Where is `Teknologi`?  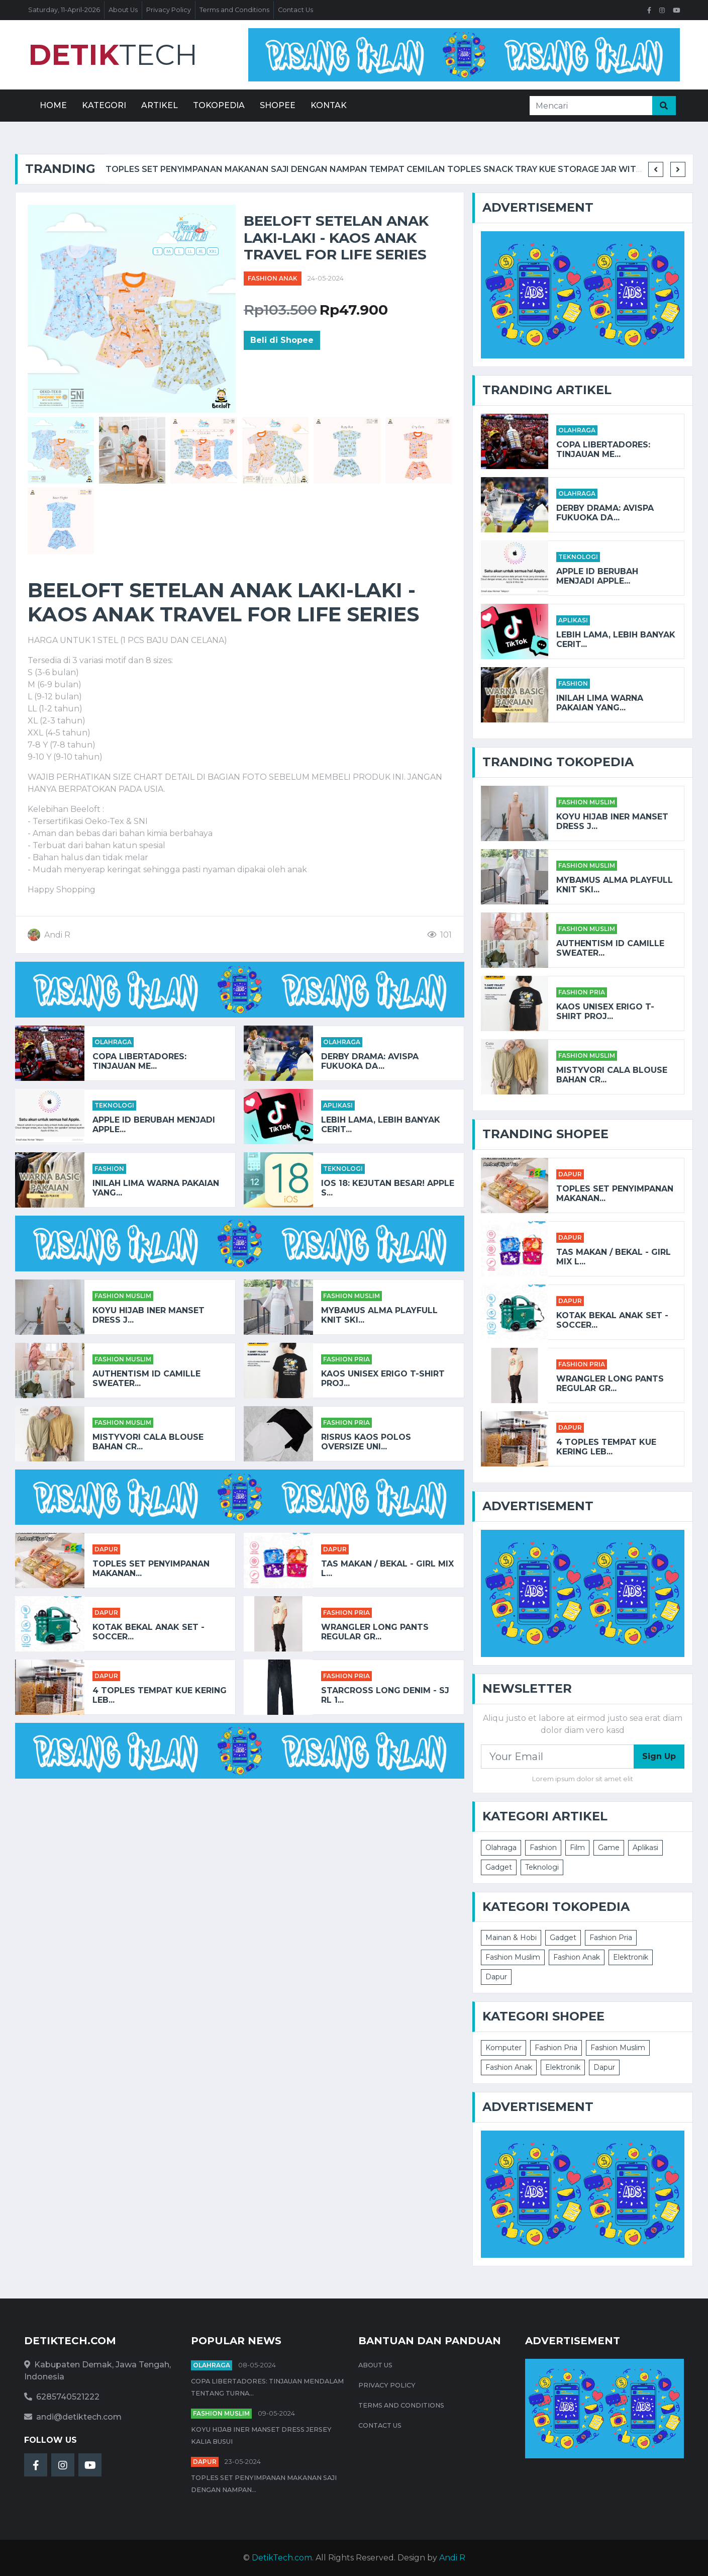 Teknologi is located at coordinates (114, 1105).